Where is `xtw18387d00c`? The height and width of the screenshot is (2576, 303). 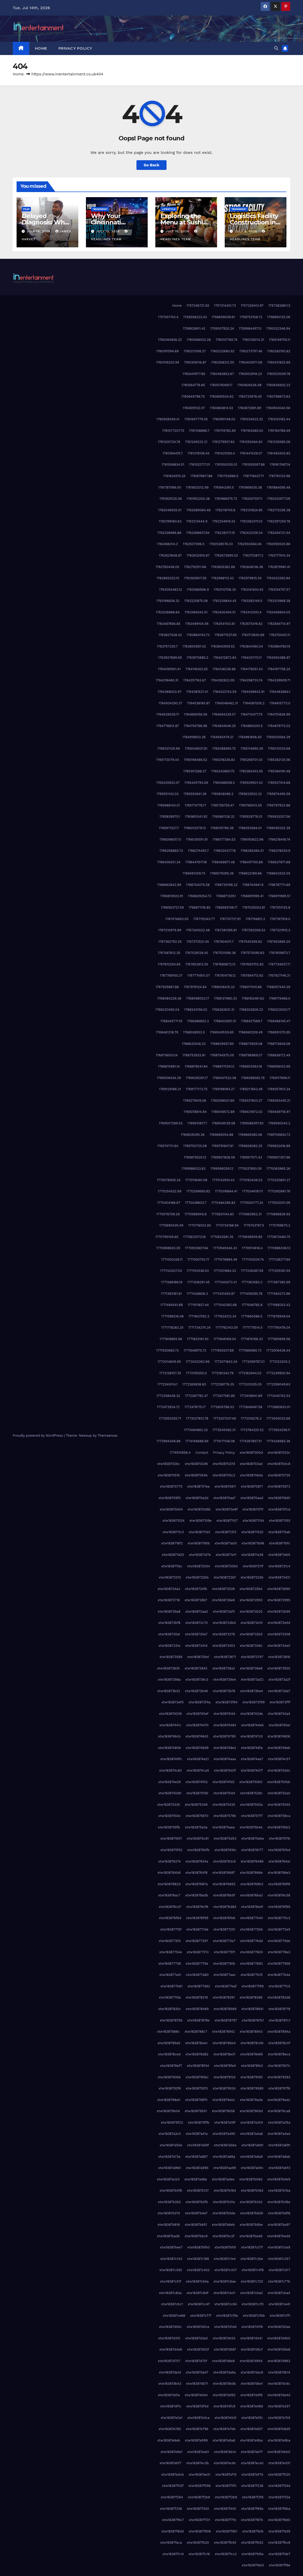 xtw18387d00c is located at coordinates (170, 2327).